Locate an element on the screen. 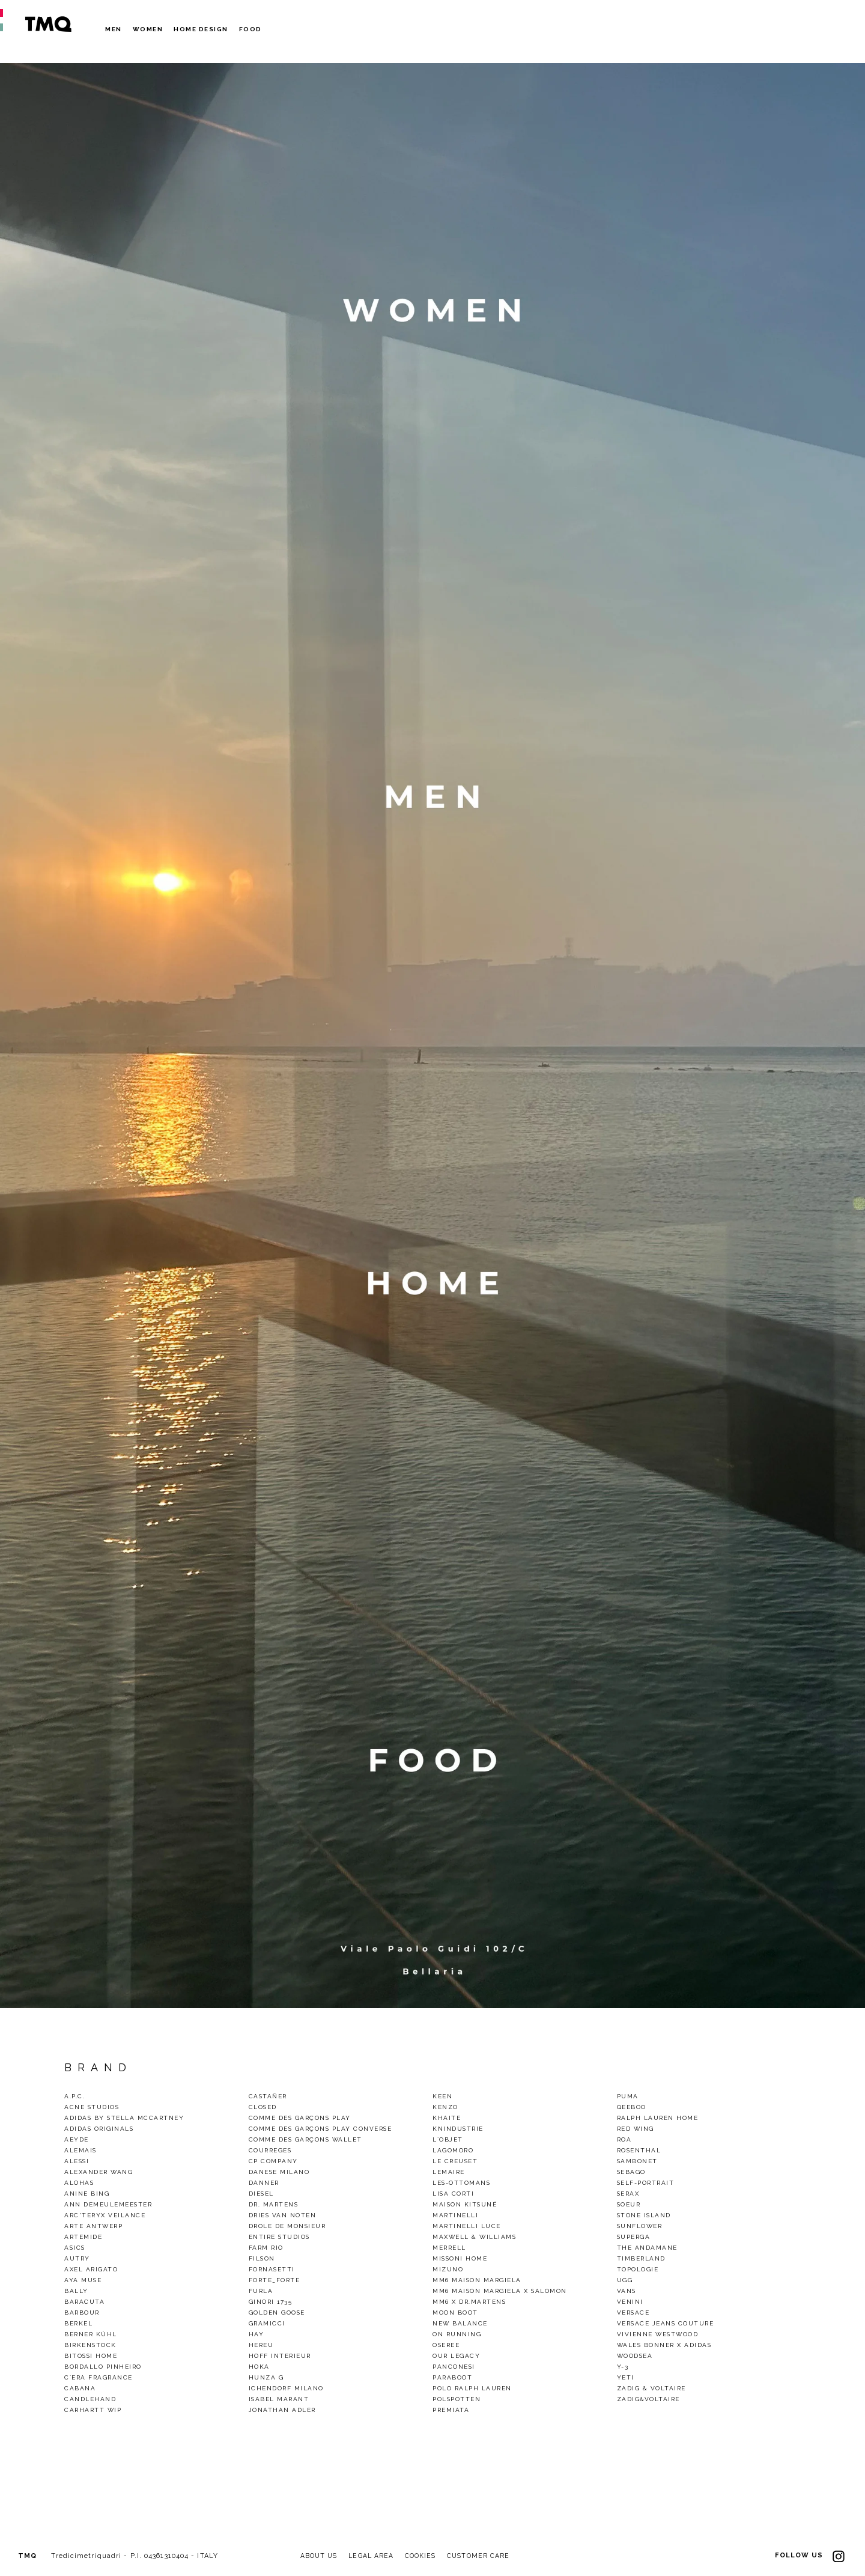  Dries van noten is located at coordinates (283, 2215).